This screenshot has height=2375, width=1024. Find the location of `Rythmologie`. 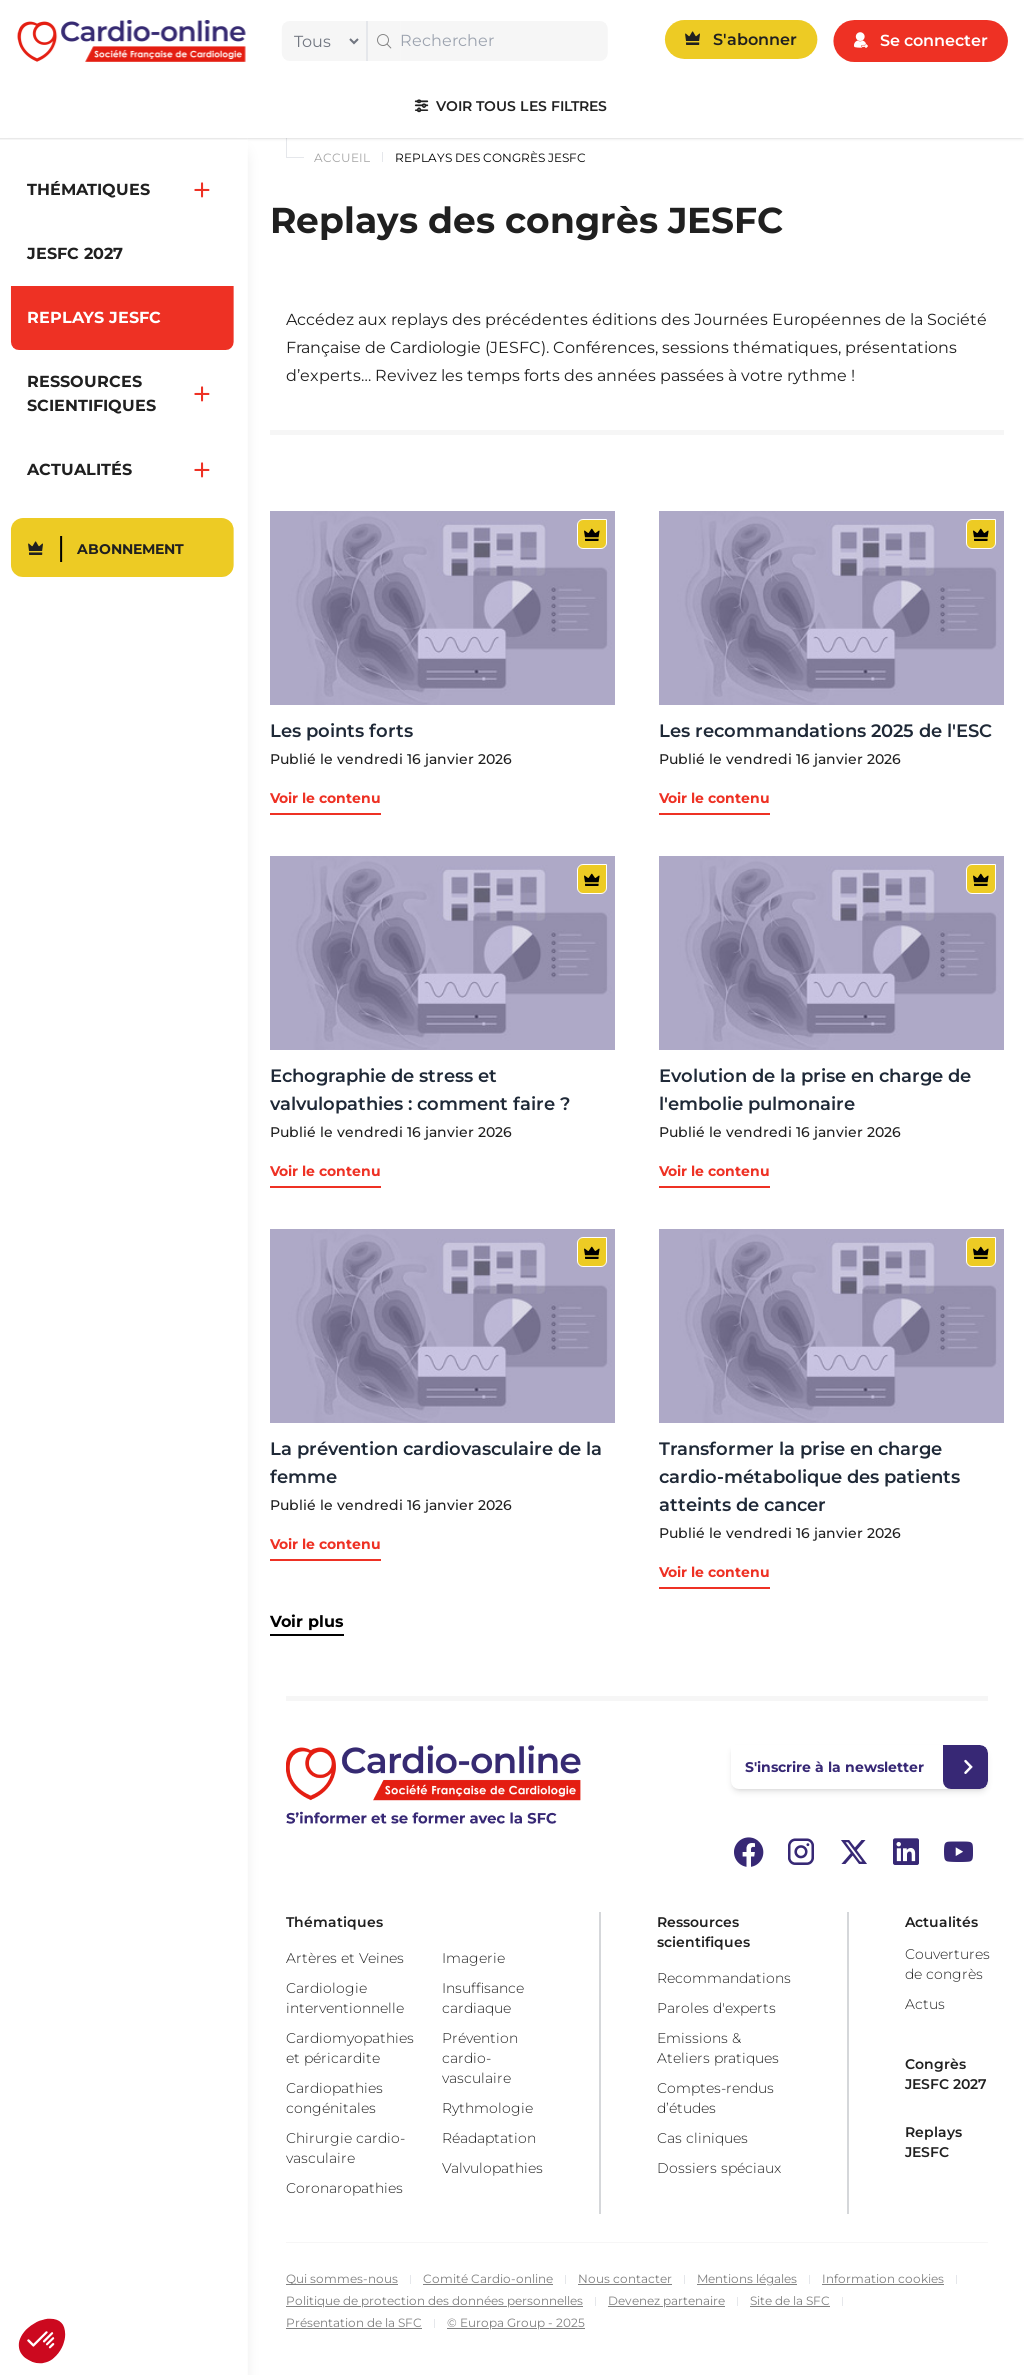

Rythmologie is located at coordinates (487, 2108).